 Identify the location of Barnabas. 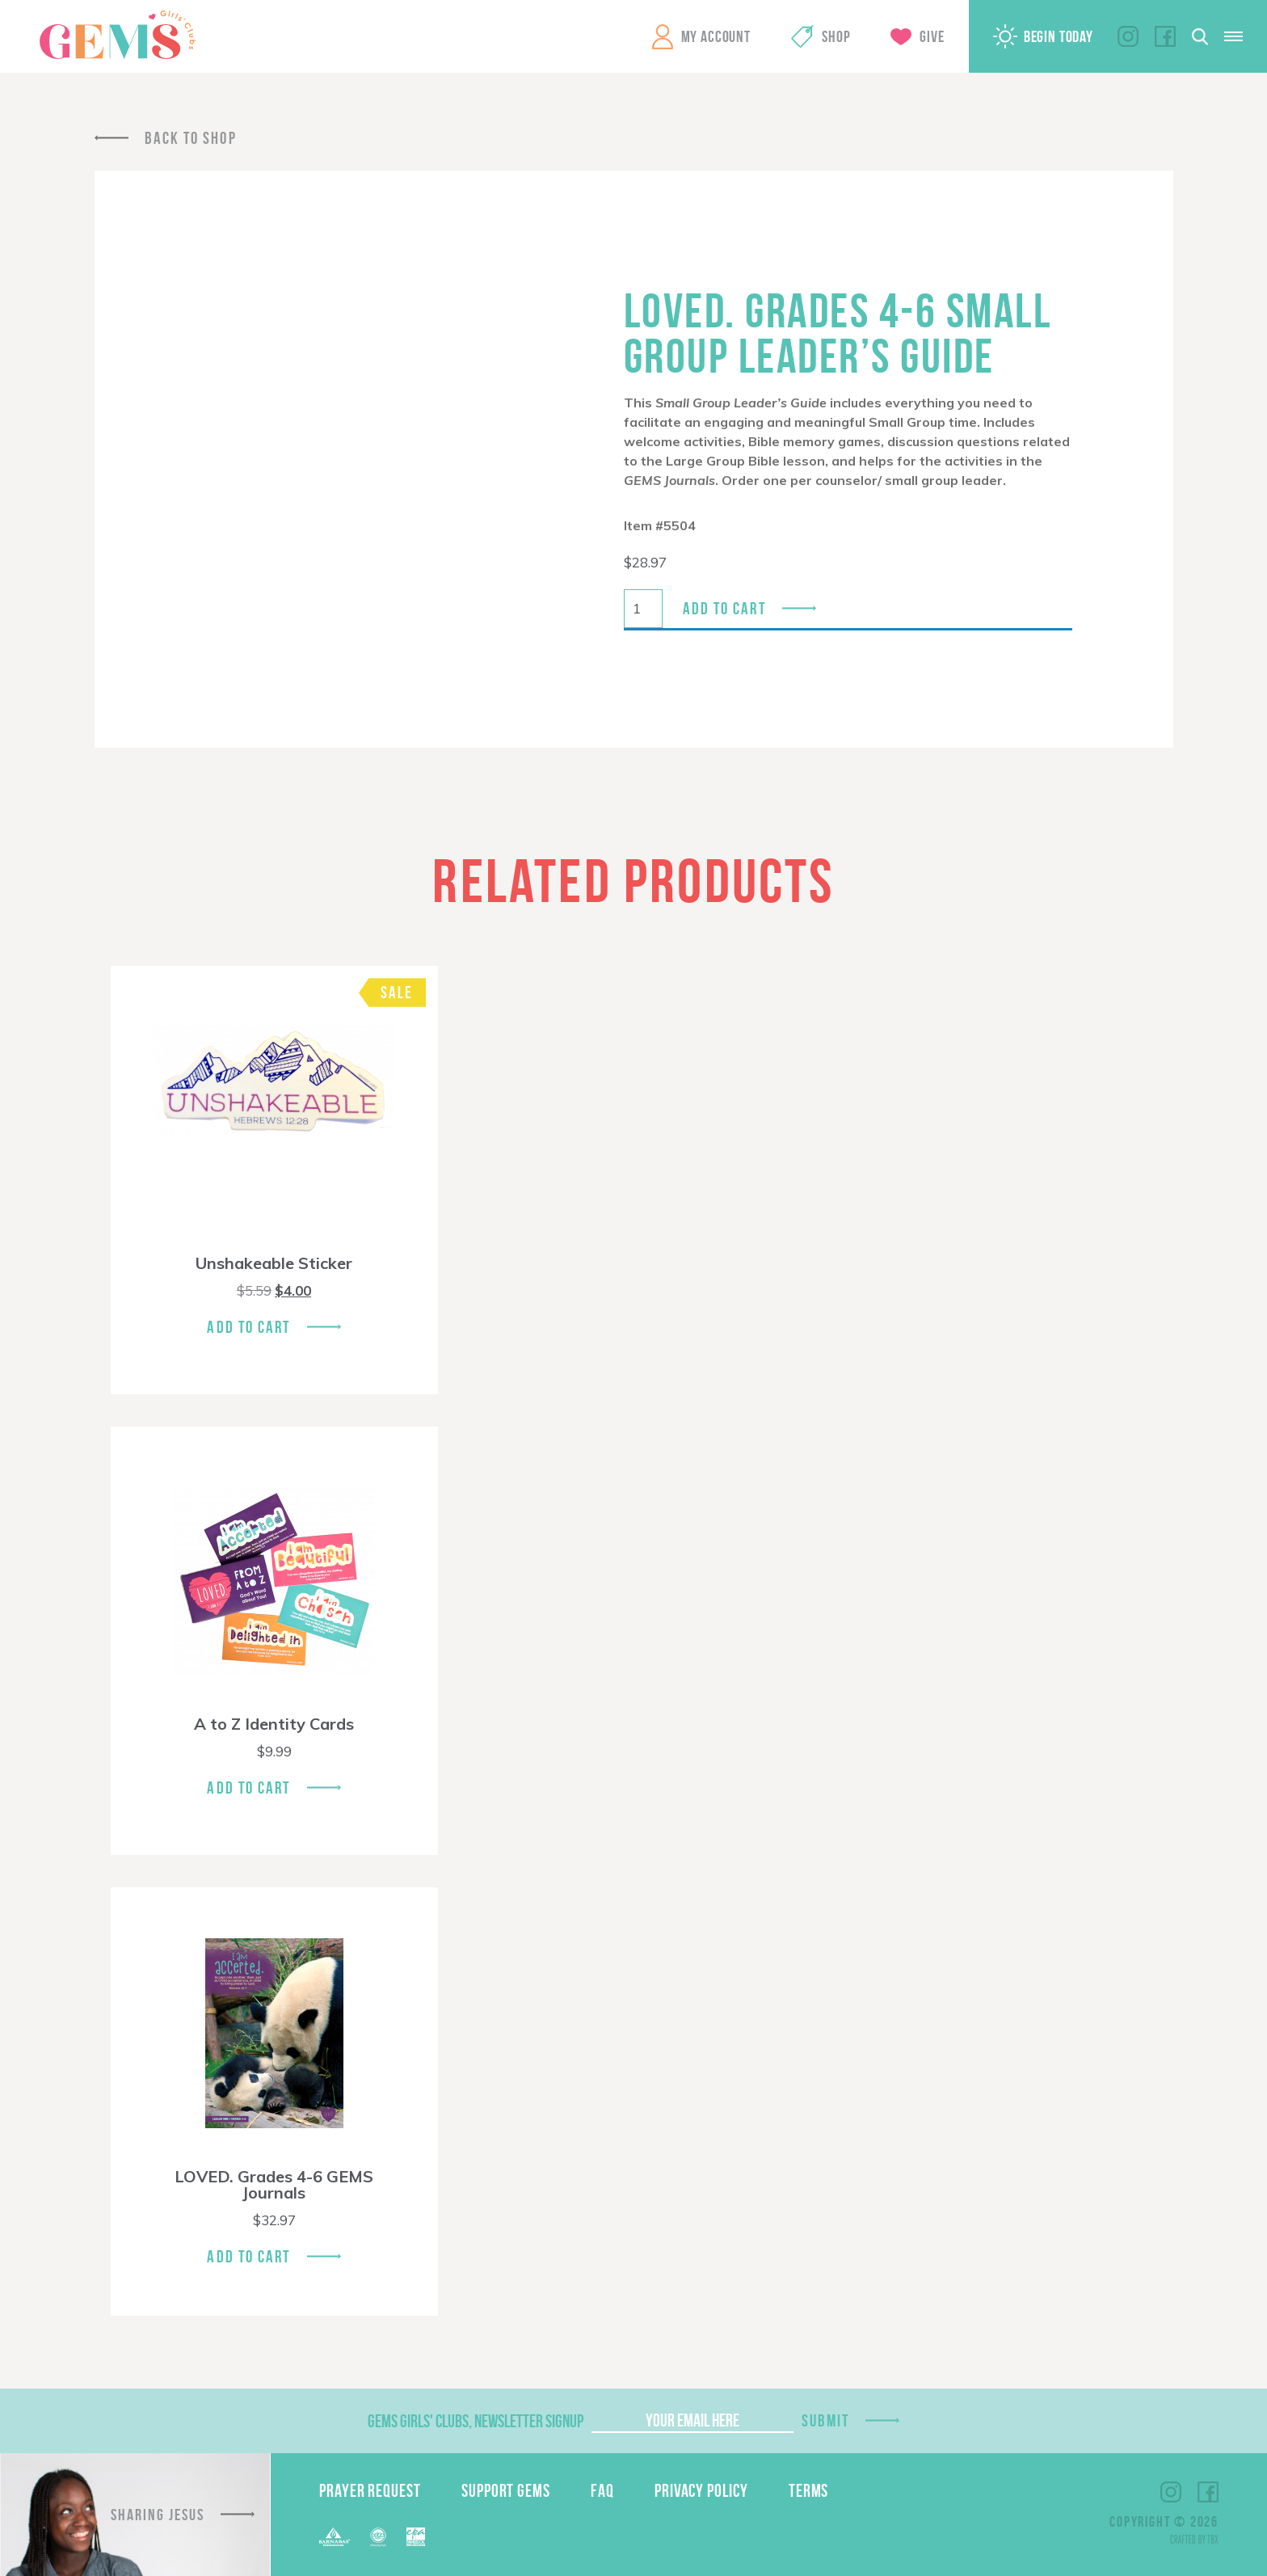
(334, 2537).